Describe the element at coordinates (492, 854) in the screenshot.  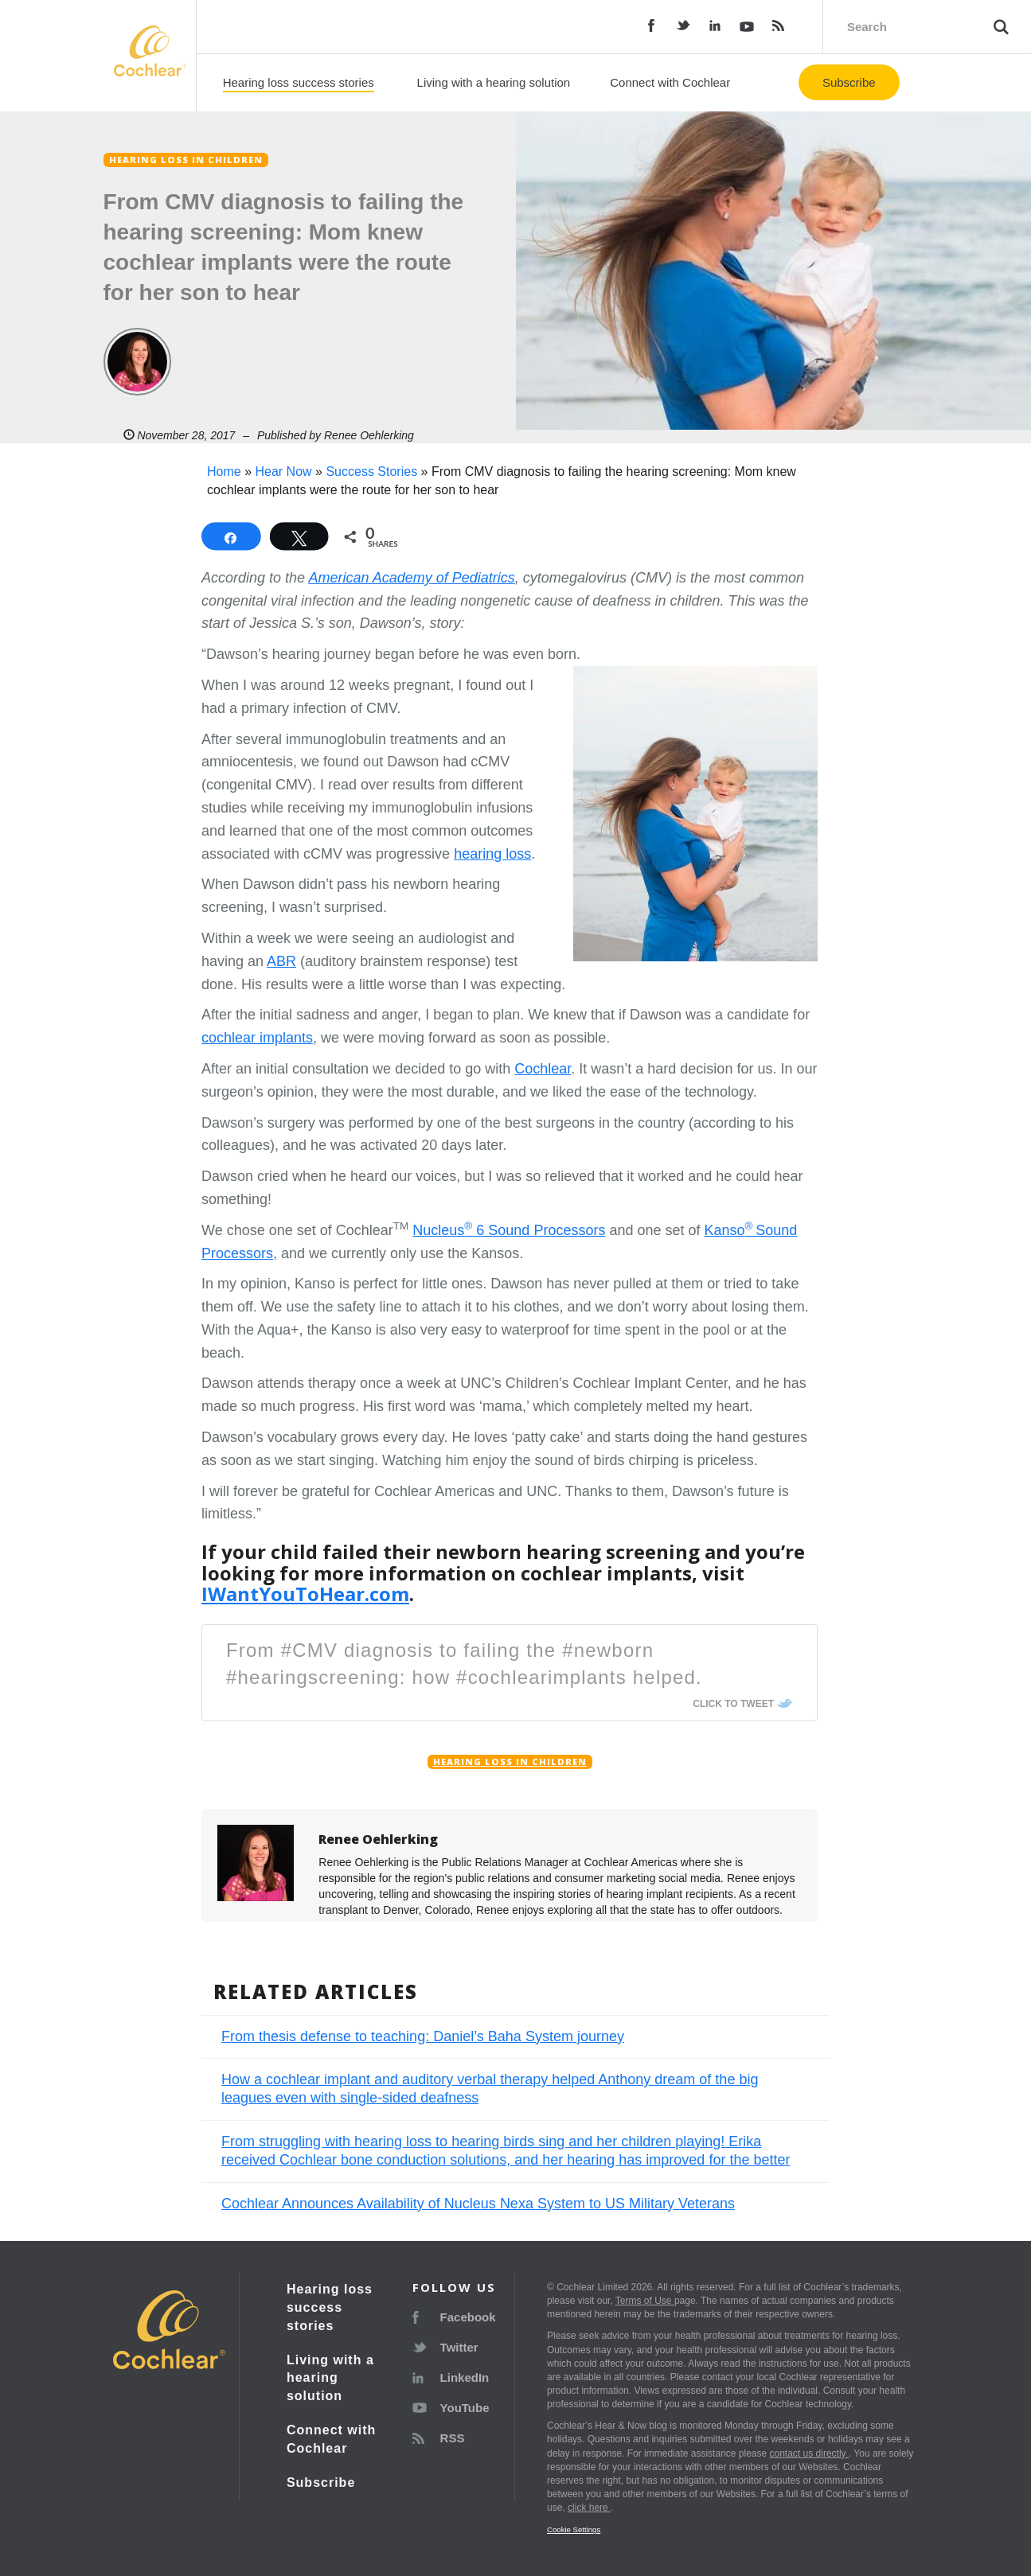
I see `hearing loss` at that location.